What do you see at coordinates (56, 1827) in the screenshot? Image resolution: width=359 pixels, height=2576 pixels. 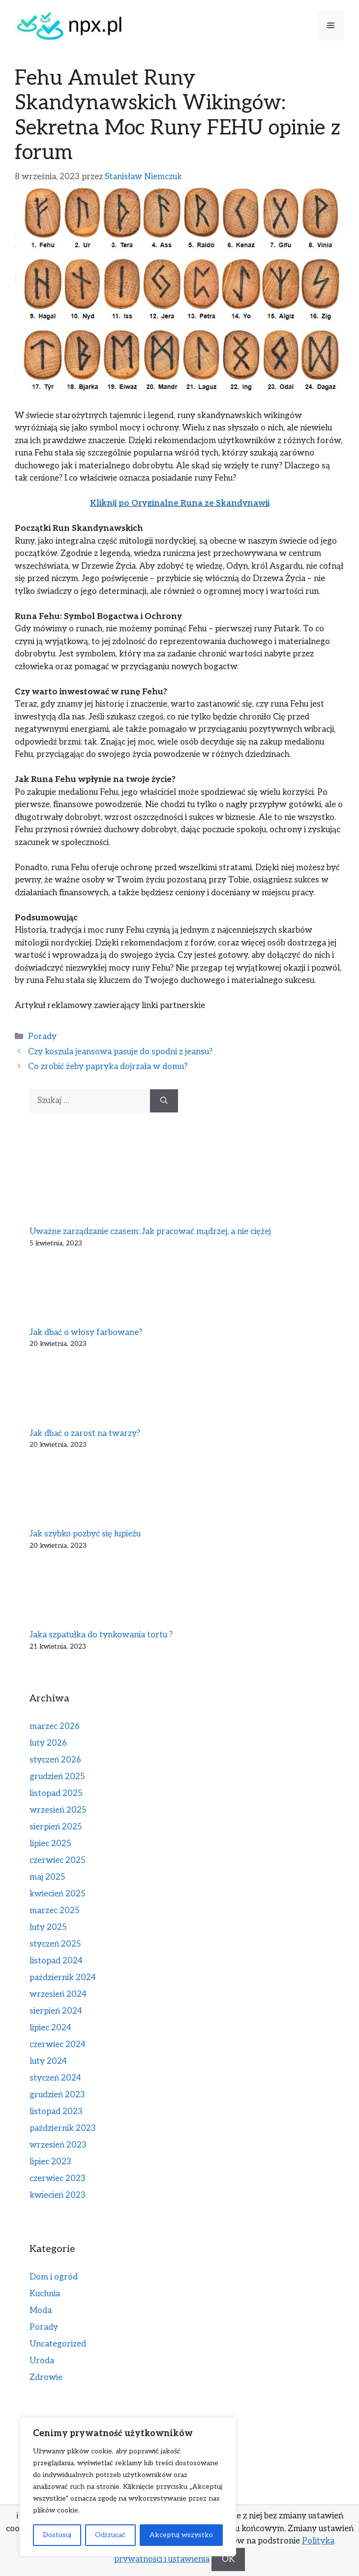 I see `sierpień 2025` at bounding box center [56, 1827].